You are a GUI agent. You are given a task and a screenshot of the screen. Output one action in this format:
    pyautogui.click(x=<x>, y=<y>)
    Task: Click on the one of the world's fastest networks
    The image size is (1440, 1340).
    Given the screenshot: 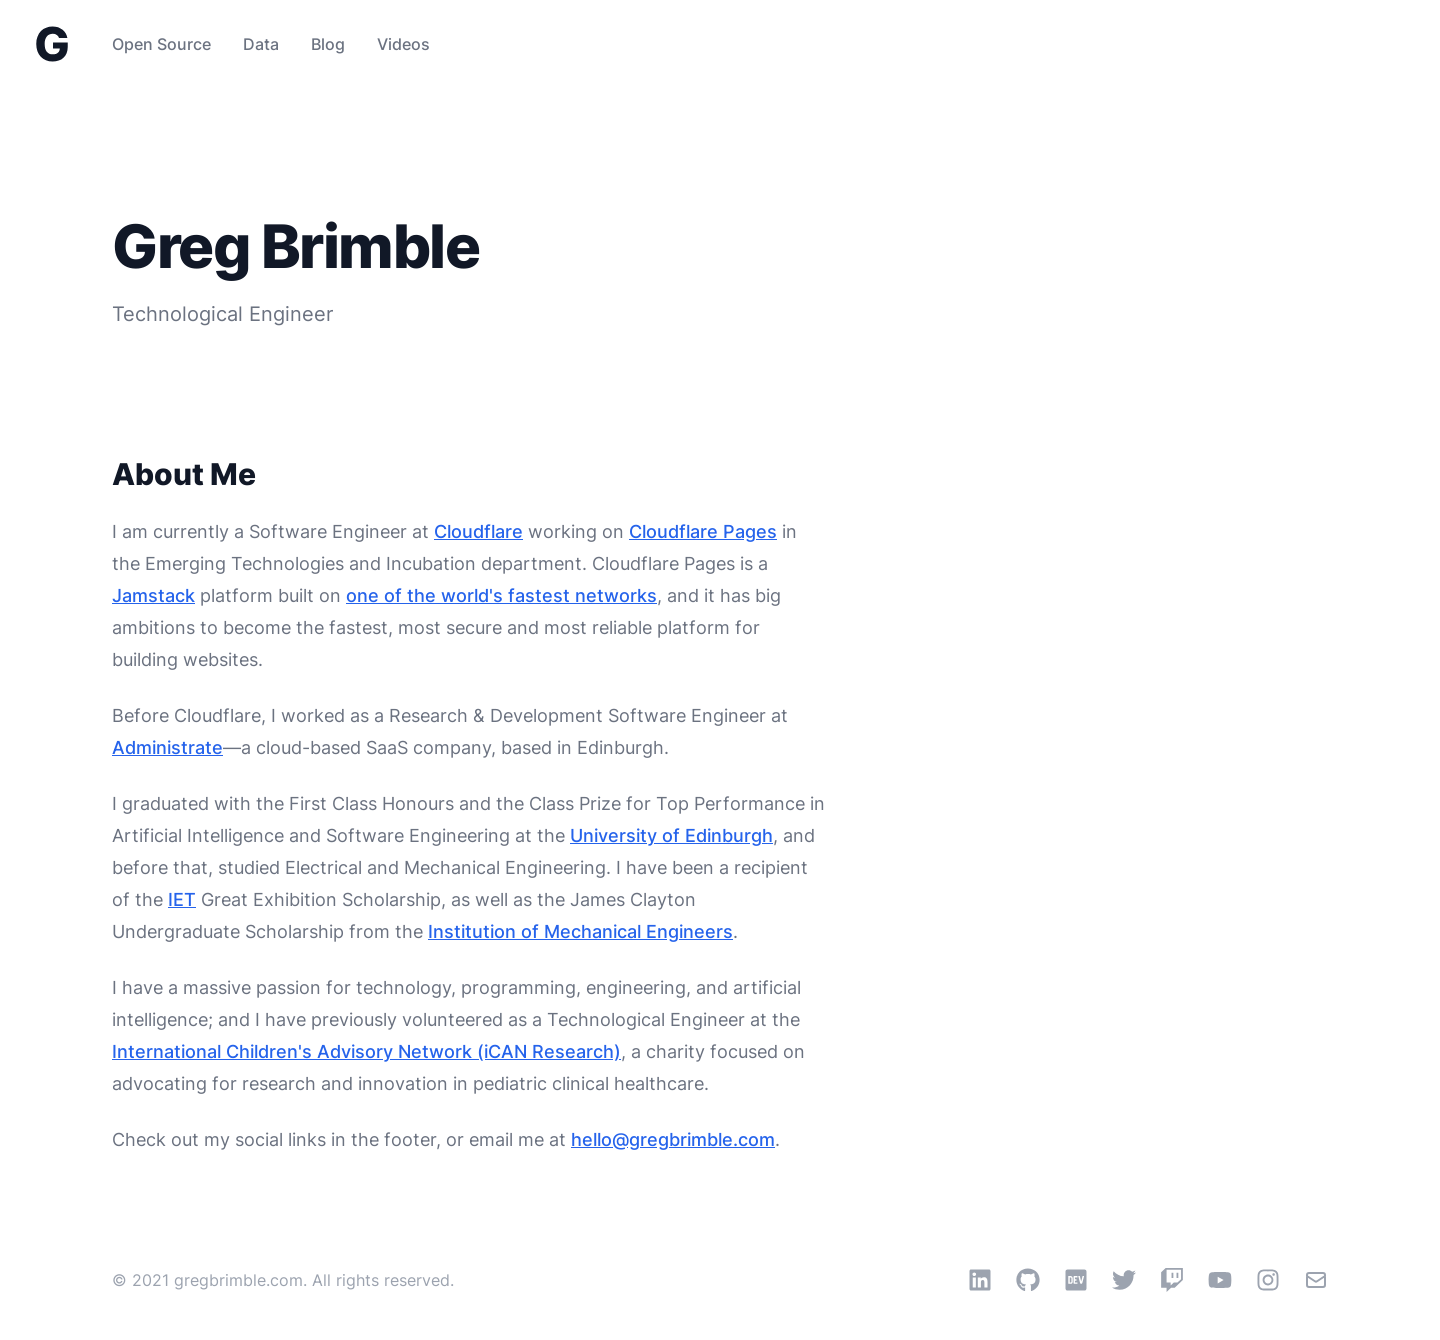 What is the action you would take?
    pyautogui.click(x=501, y=595)
    